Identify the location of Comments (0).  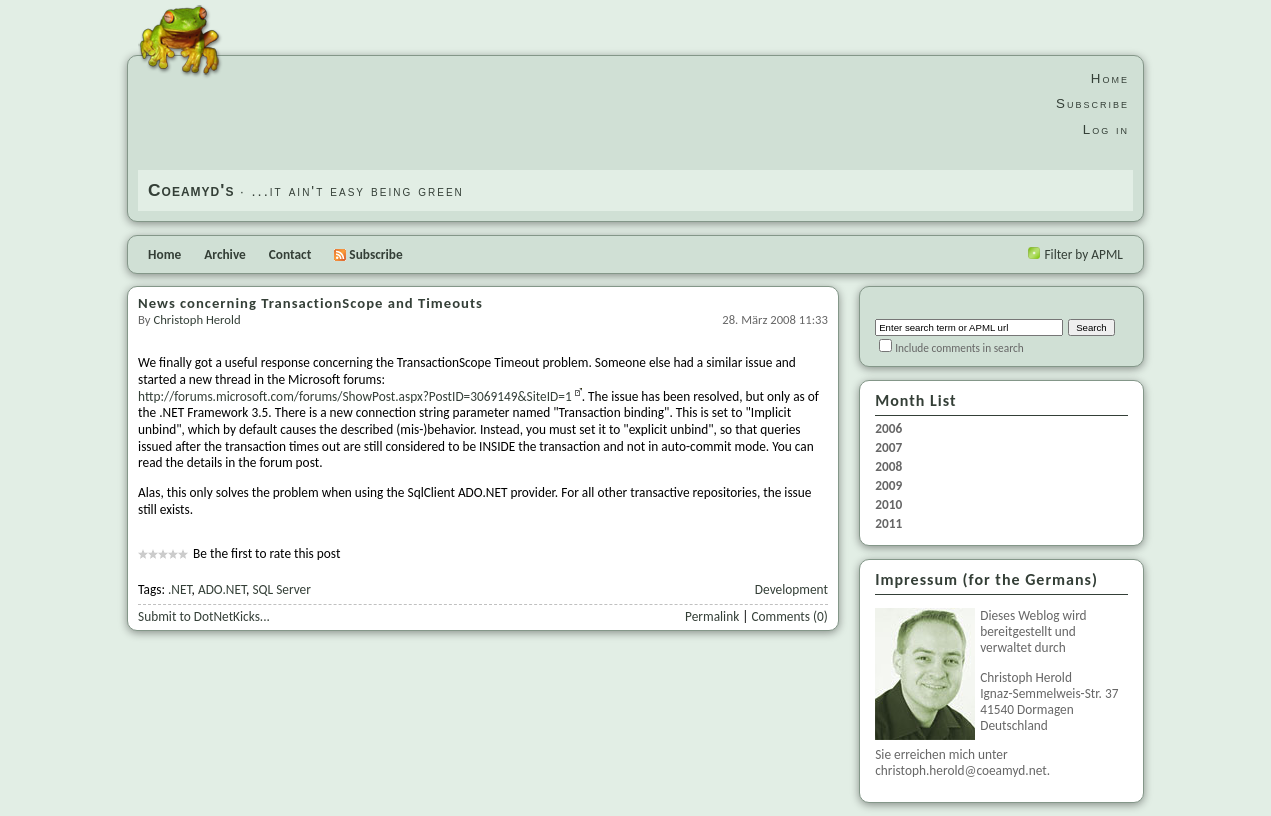
(789, 616).